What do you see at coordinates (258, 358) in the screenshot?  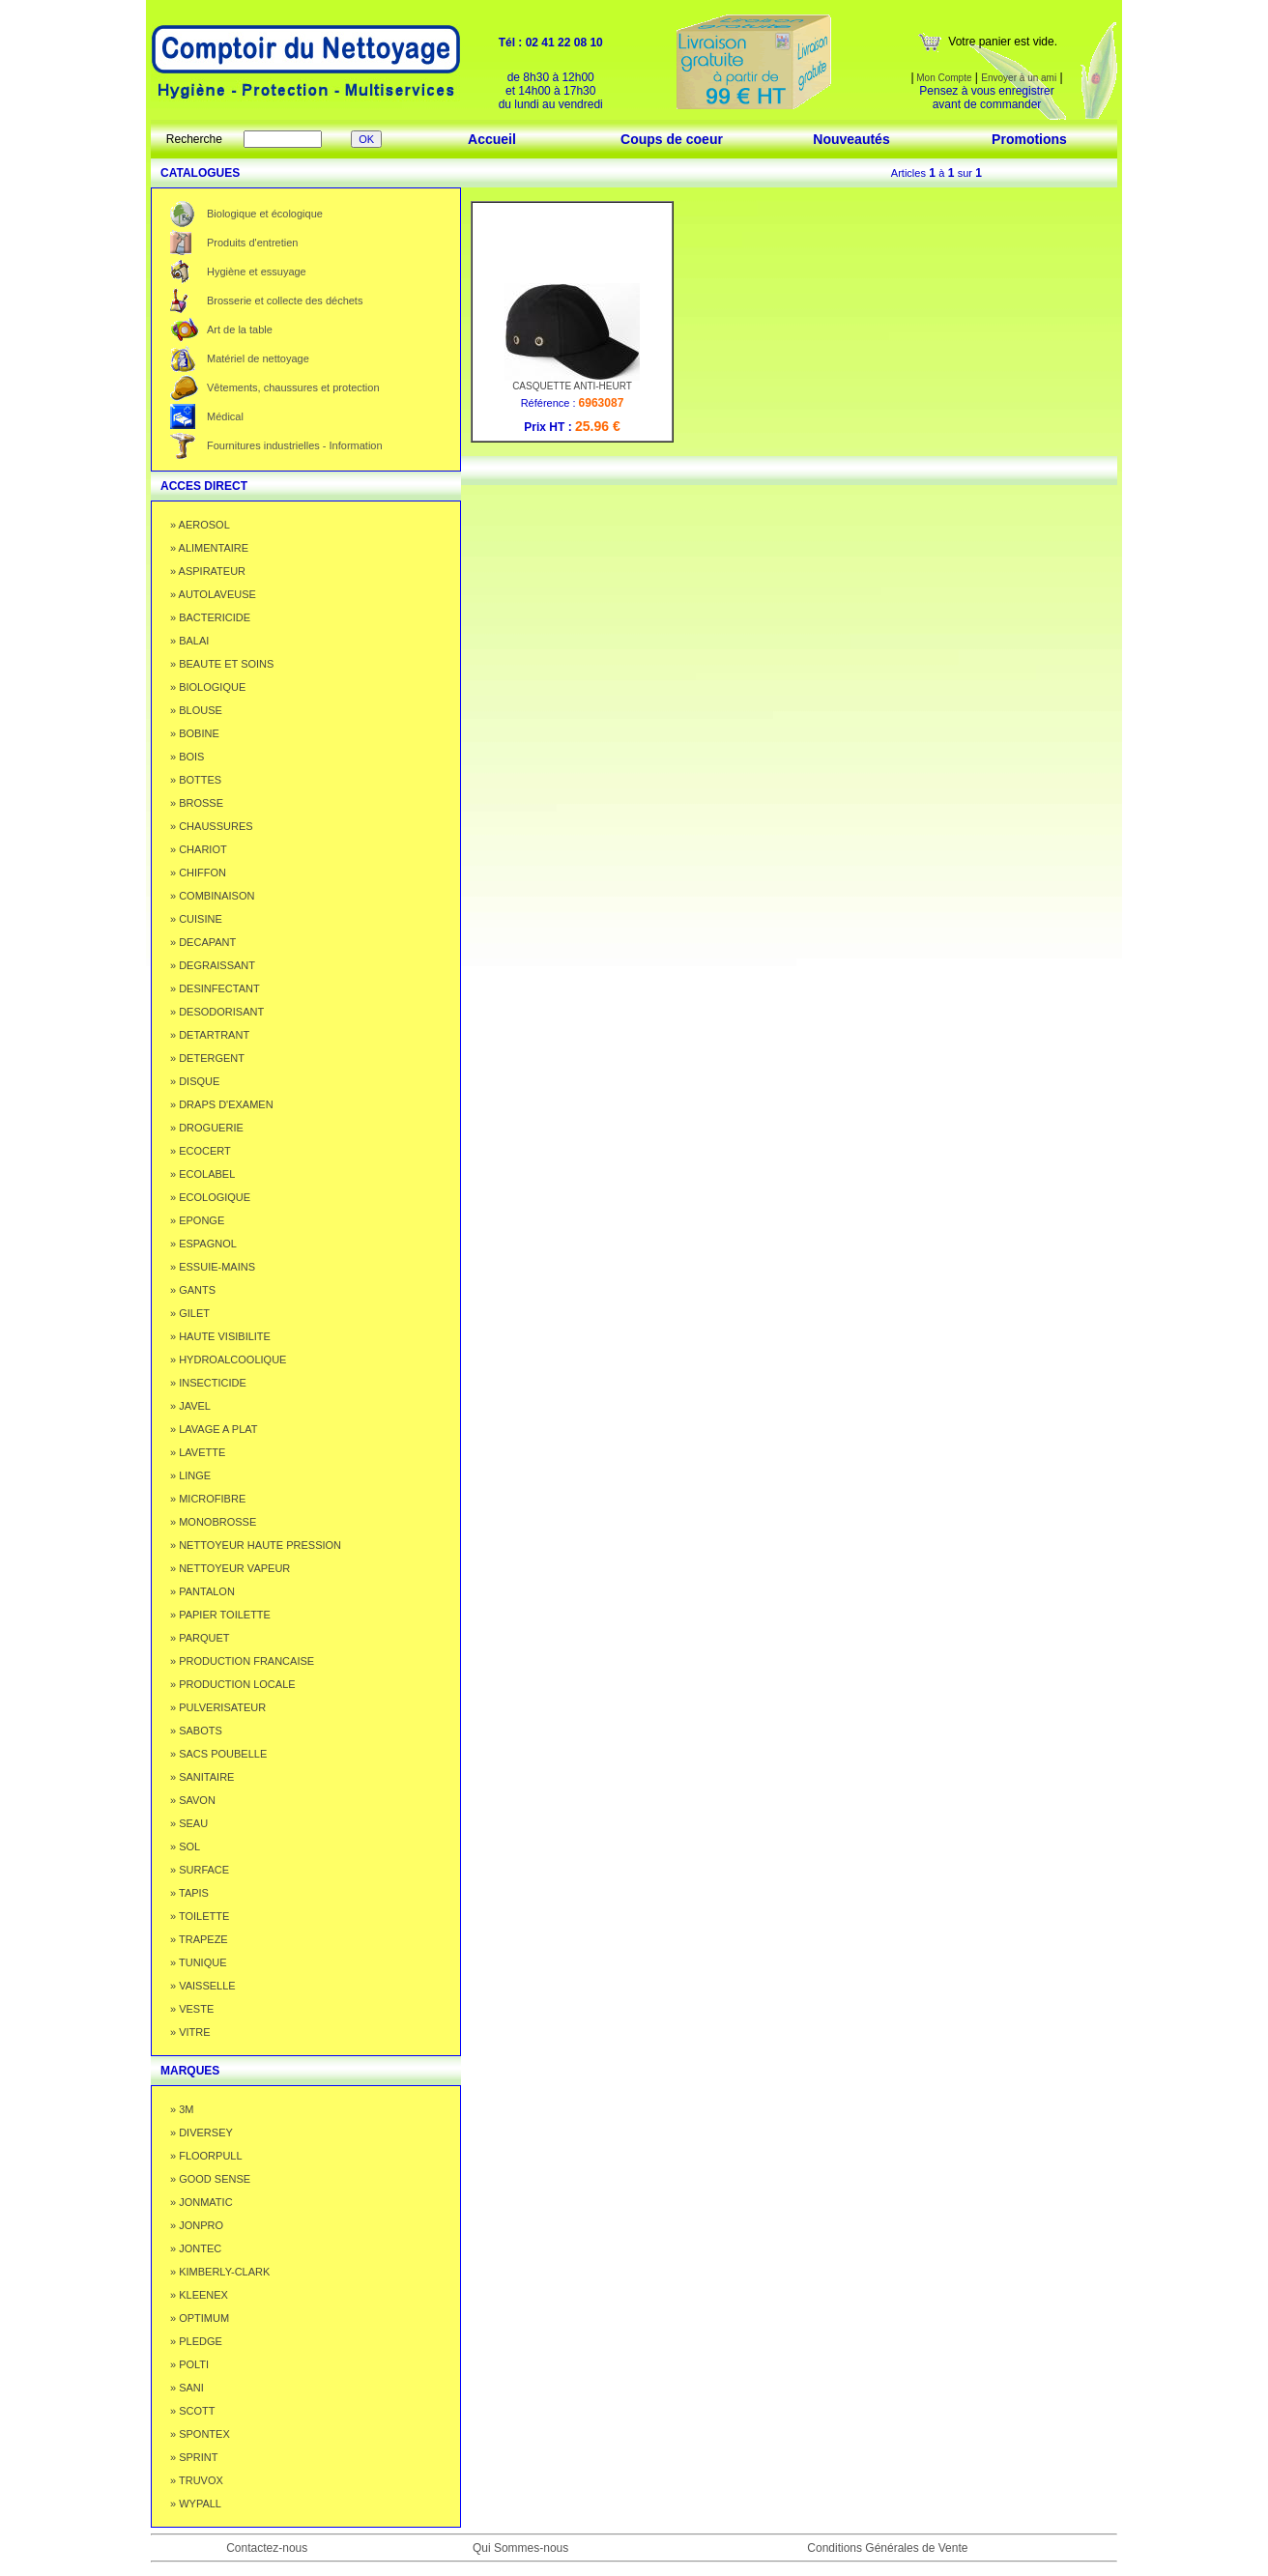 I see `Matériel de nettoyage` at bounding box center [258, 358].